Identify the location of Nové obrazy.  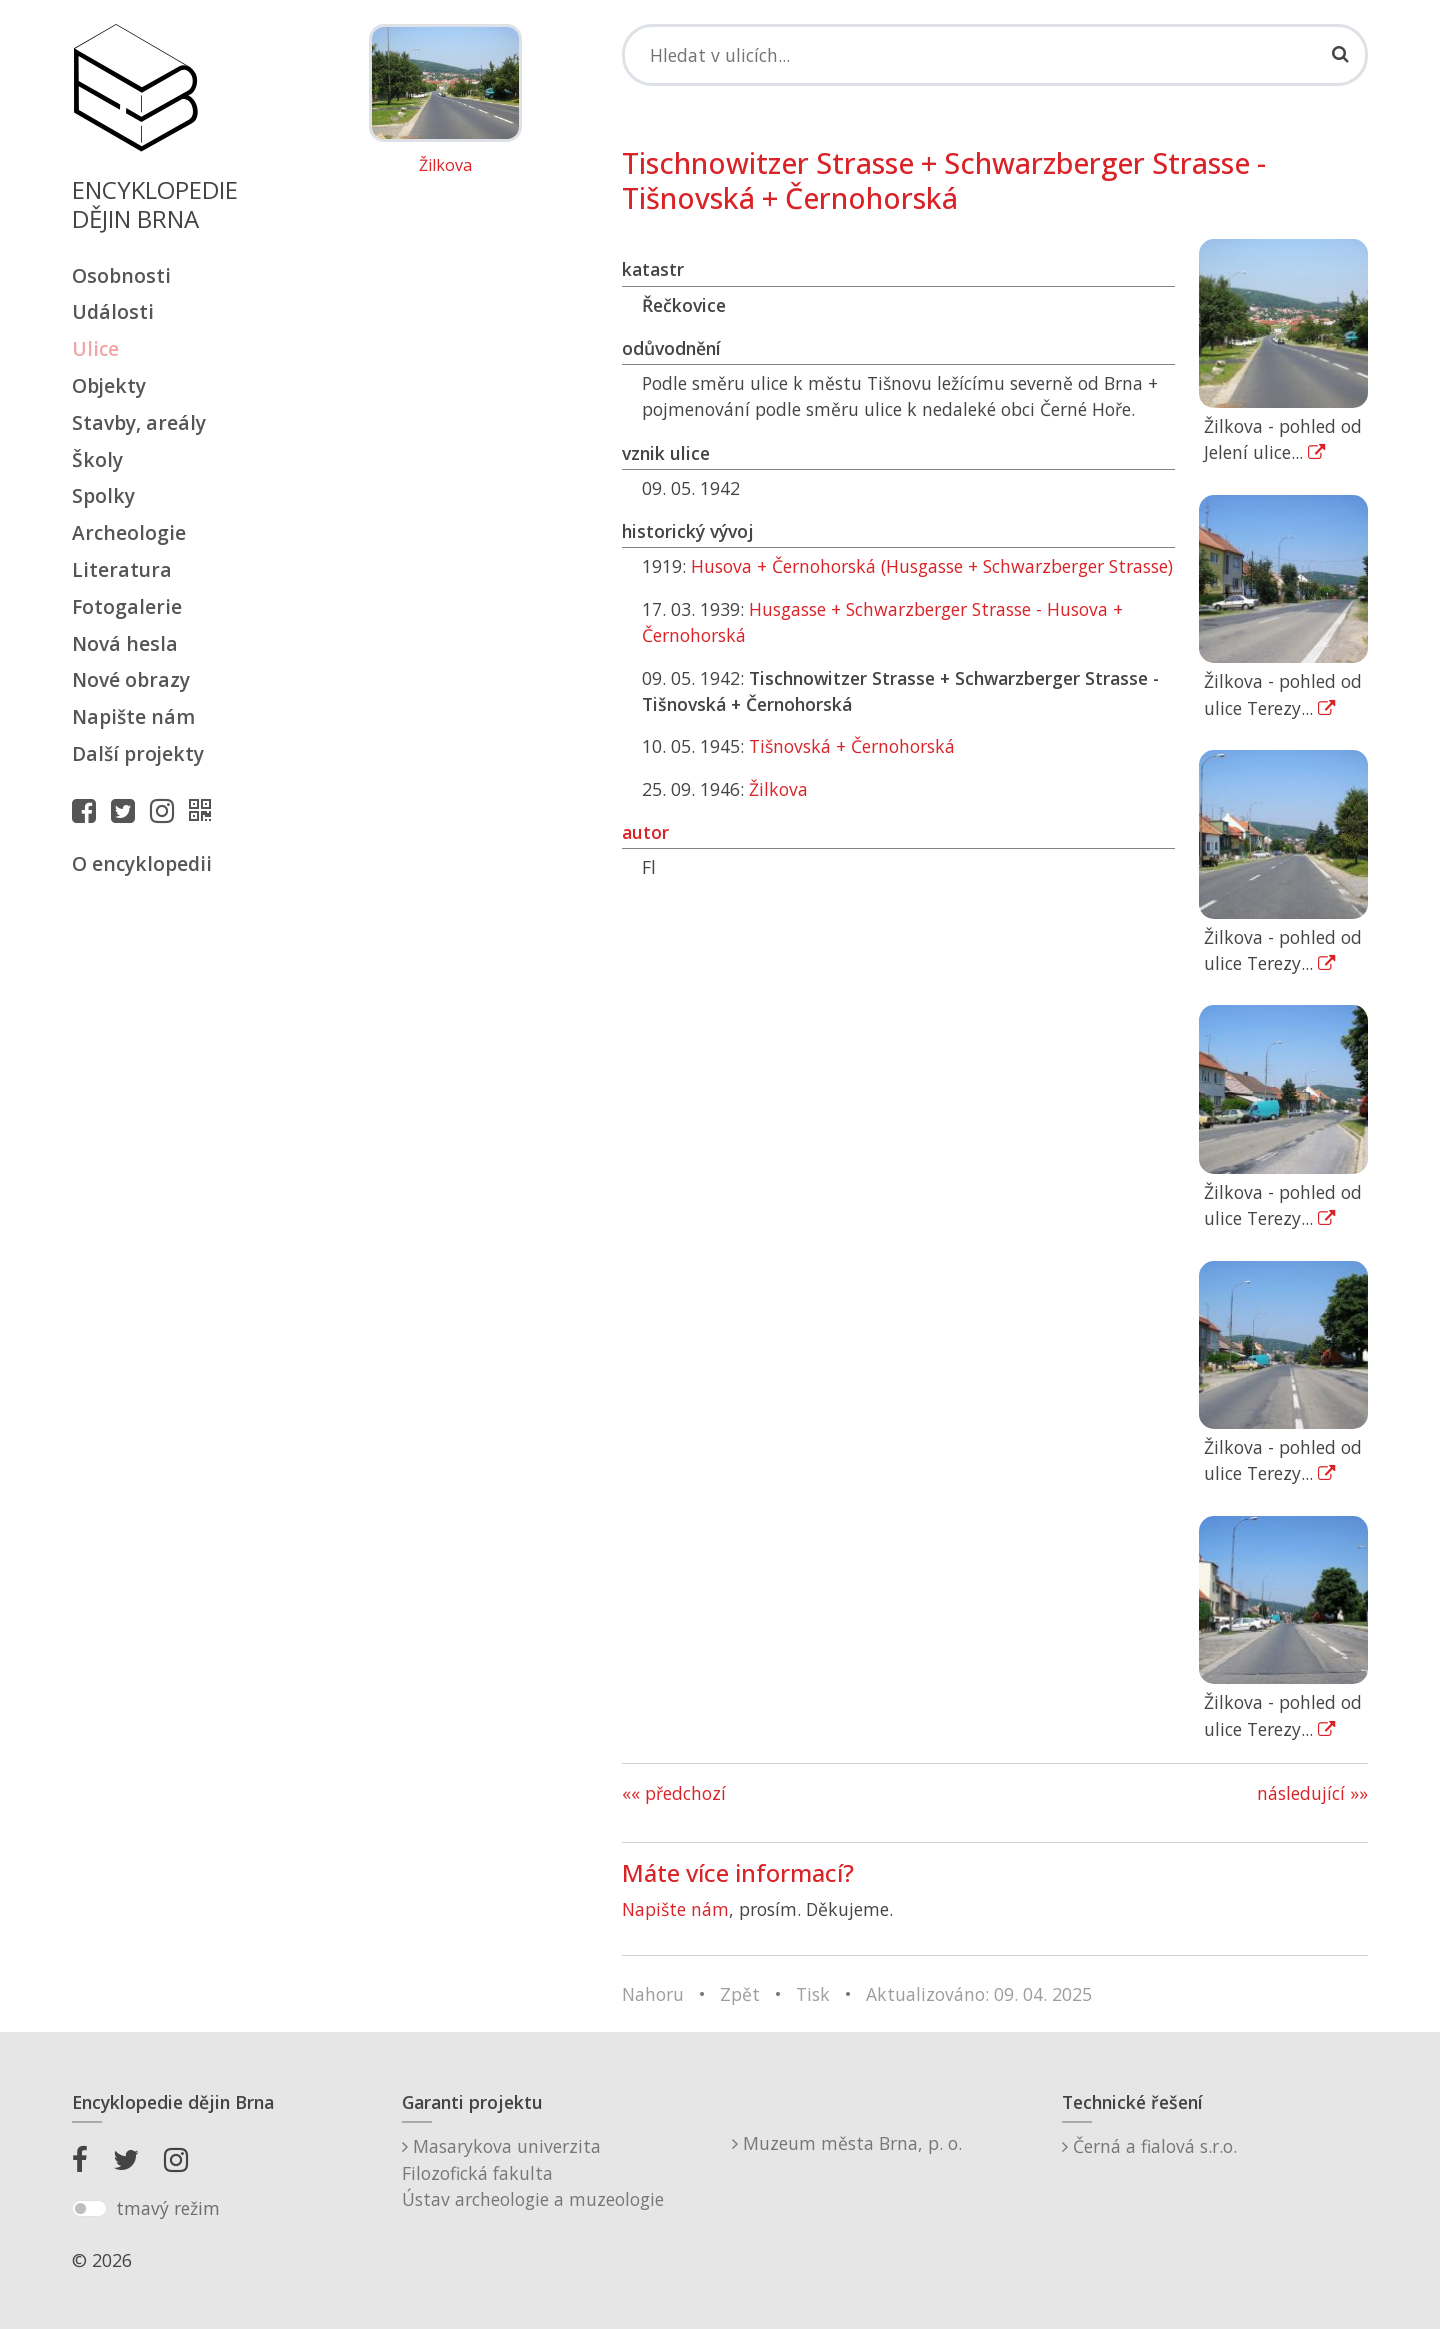
(131, 679).